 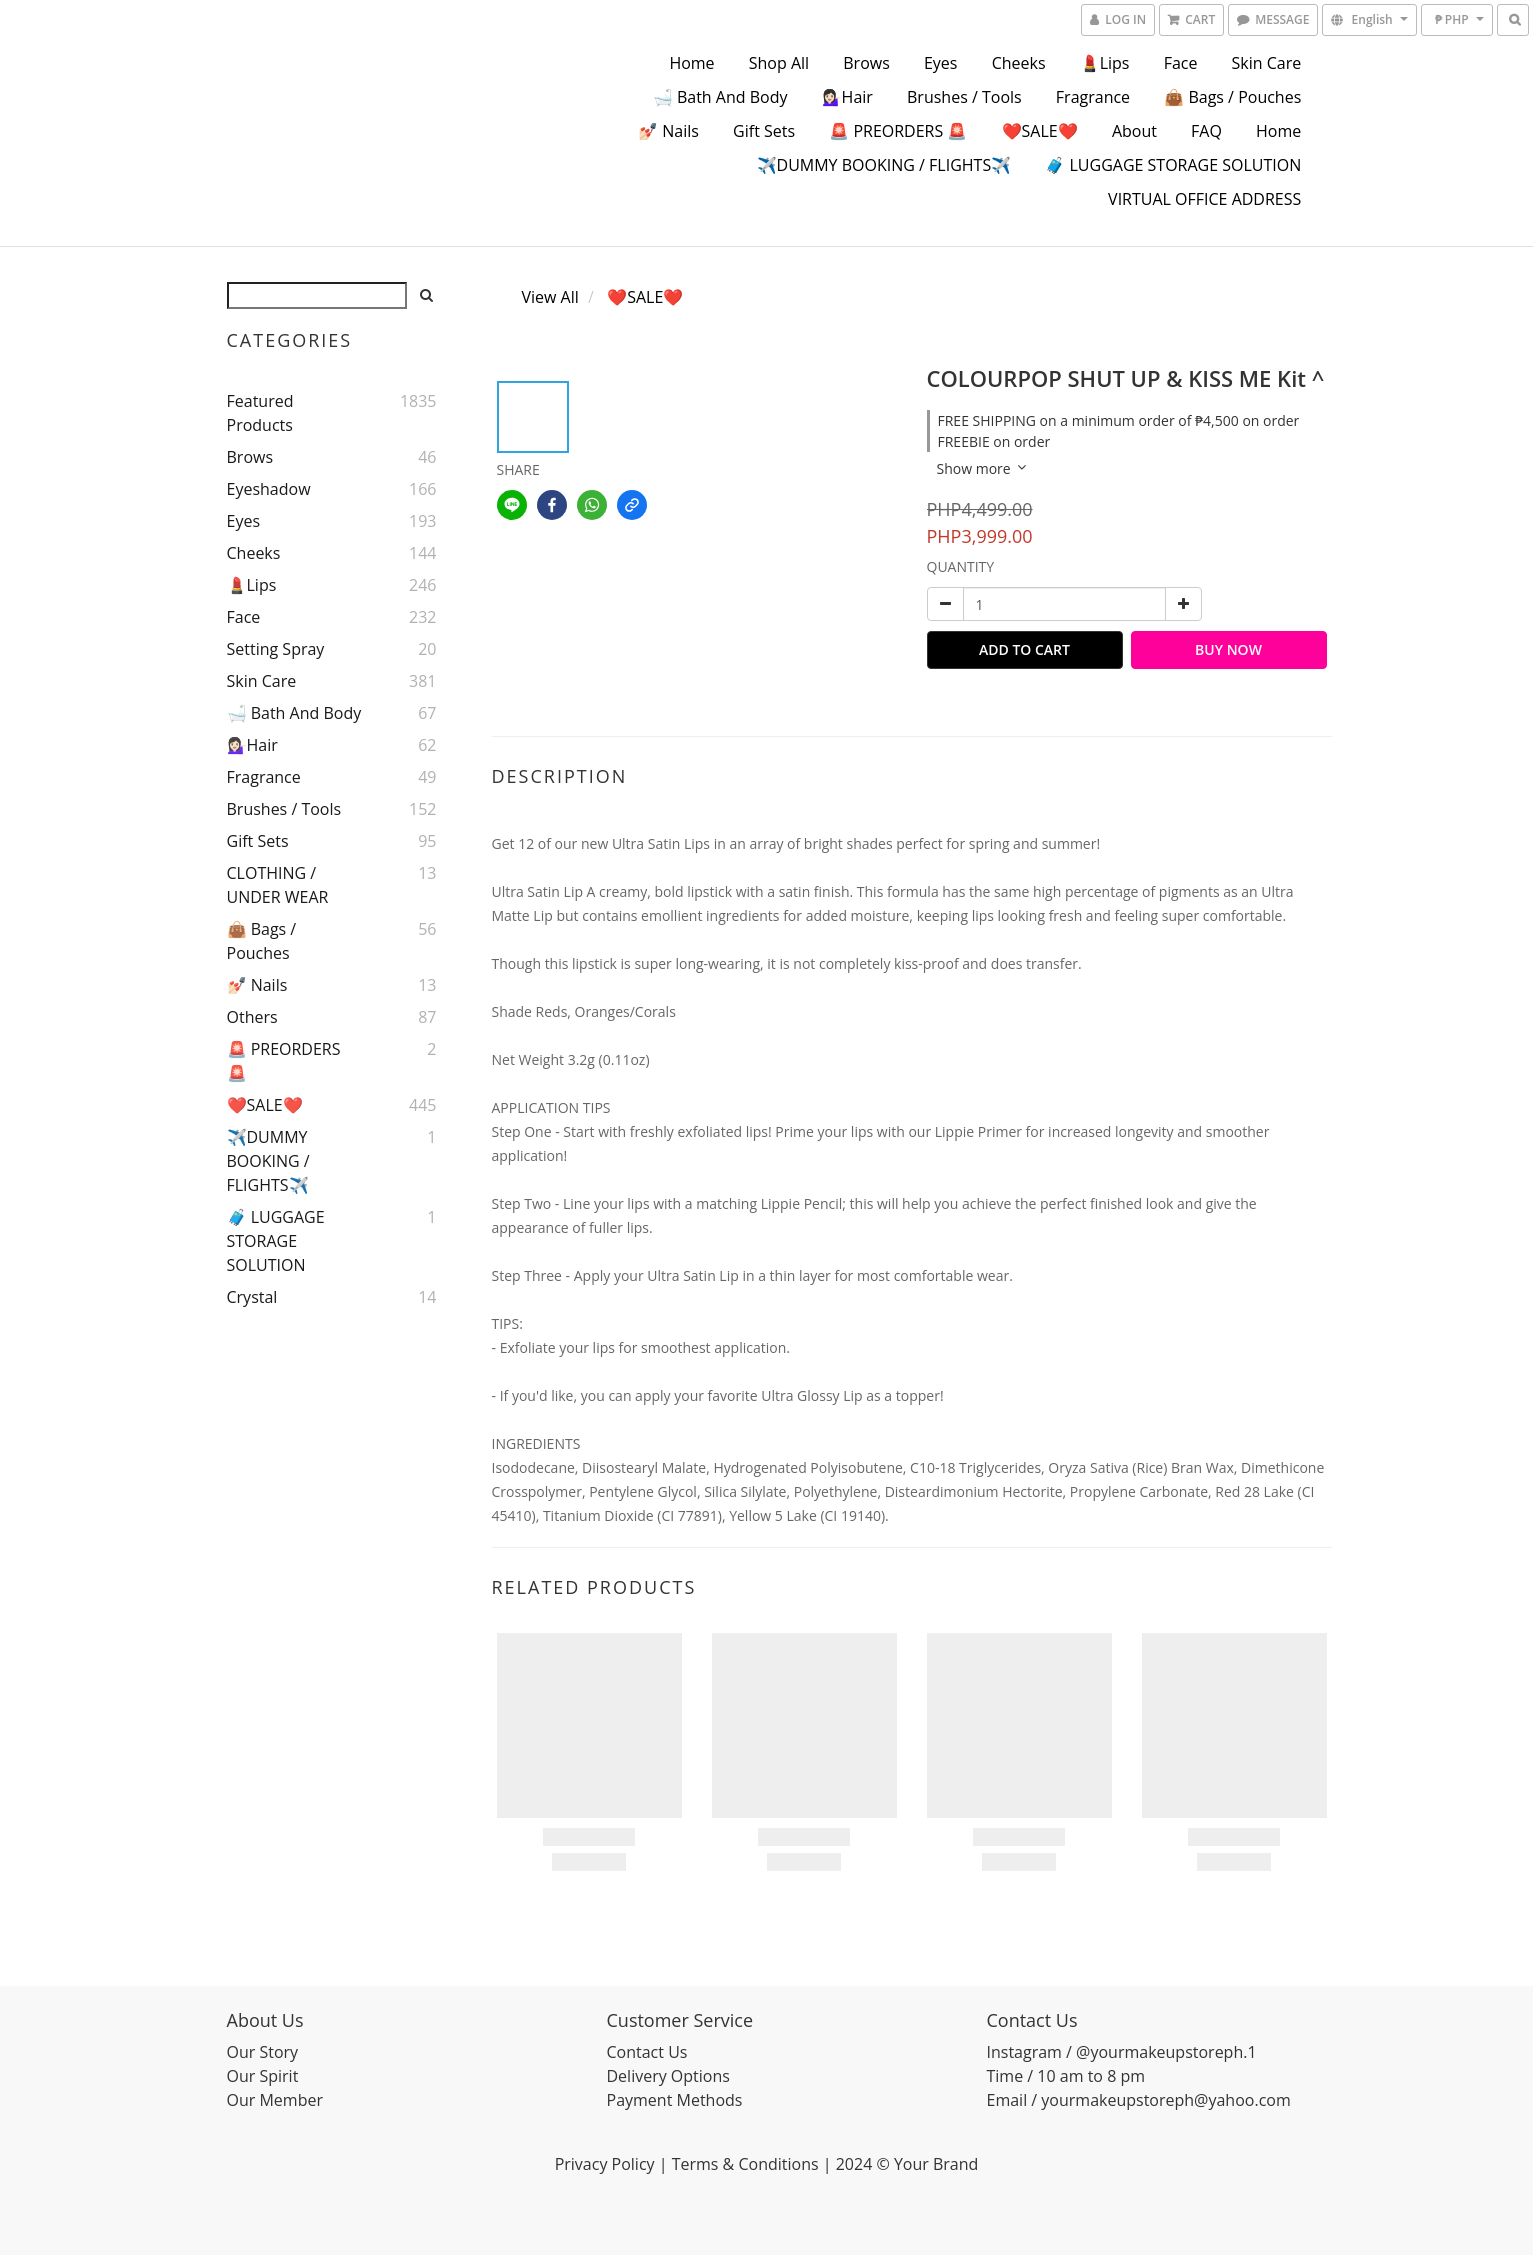 What do you see at coordinates (941, 63) in the screenshot?
I see `Eyes` at bounding box center [941, 63].